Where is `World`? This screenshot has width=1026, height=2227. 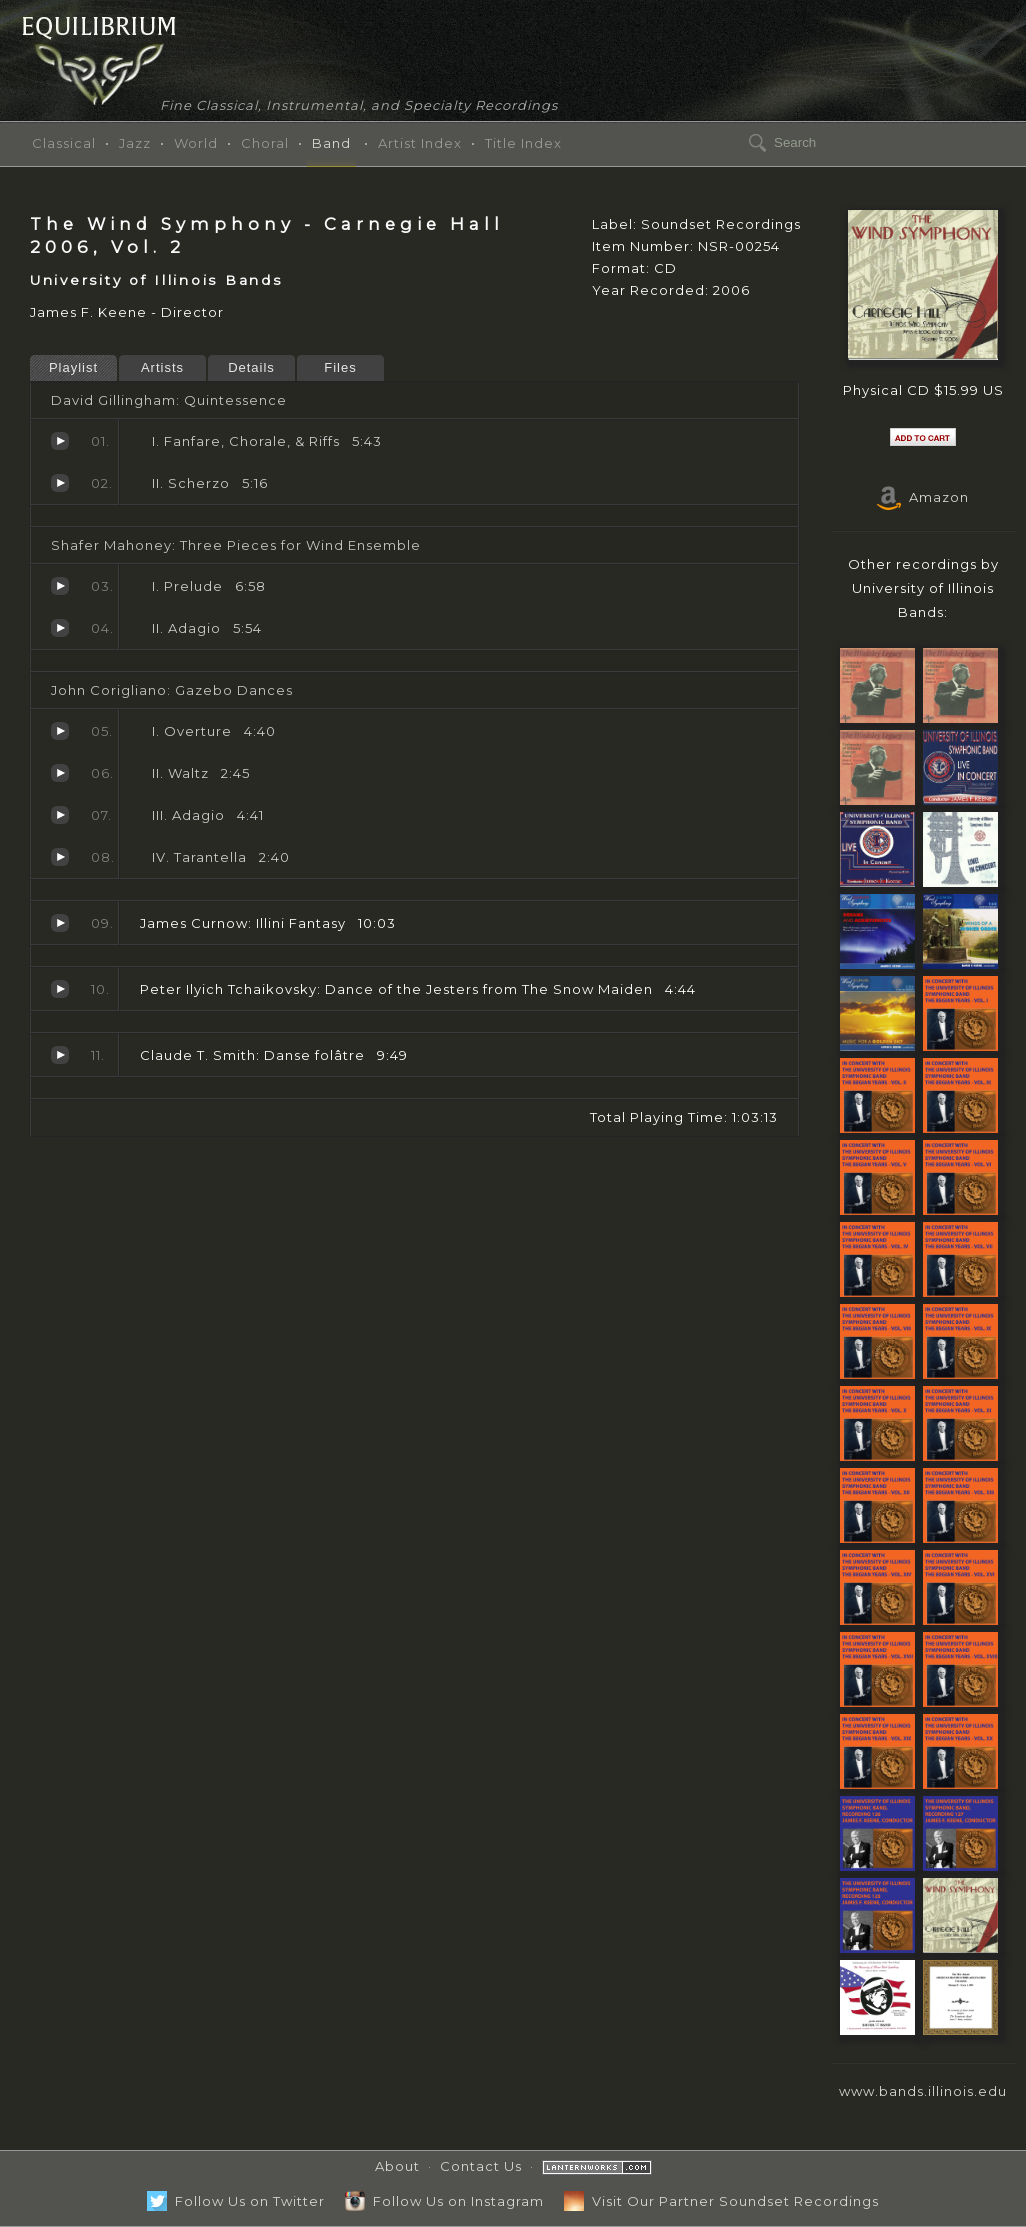 World is located at coordinates (196, 143).